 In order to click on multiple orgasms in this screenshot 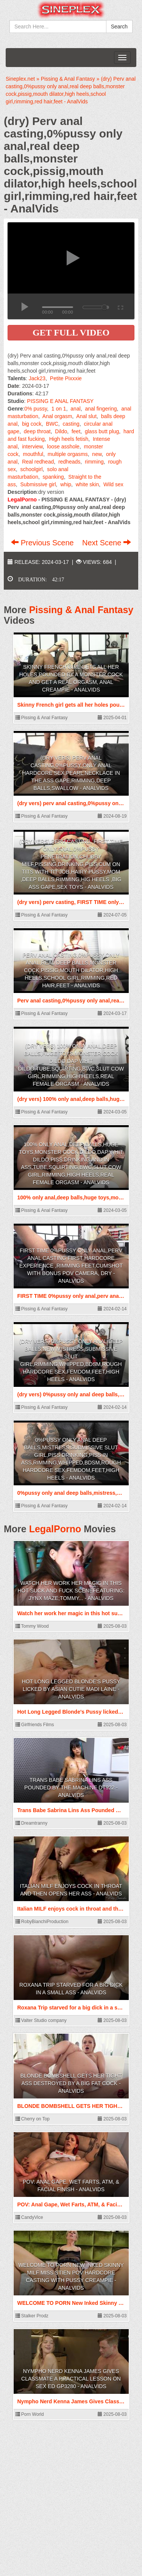, I will do `click(68, 454)`.